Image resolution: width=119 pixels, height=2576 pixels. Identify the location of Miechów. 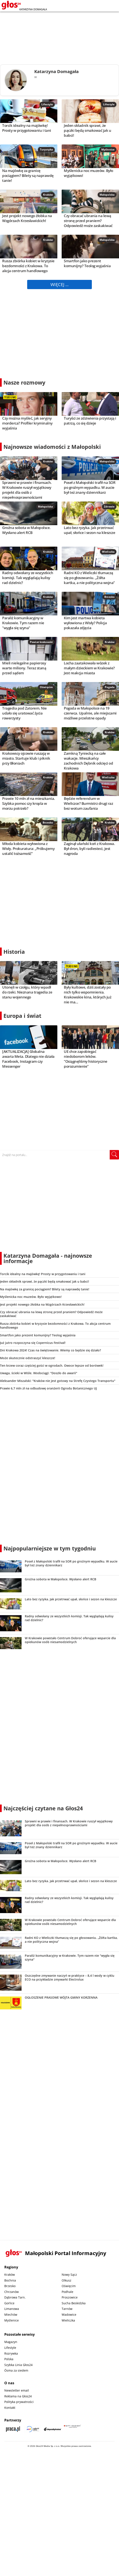
(10, 2314).